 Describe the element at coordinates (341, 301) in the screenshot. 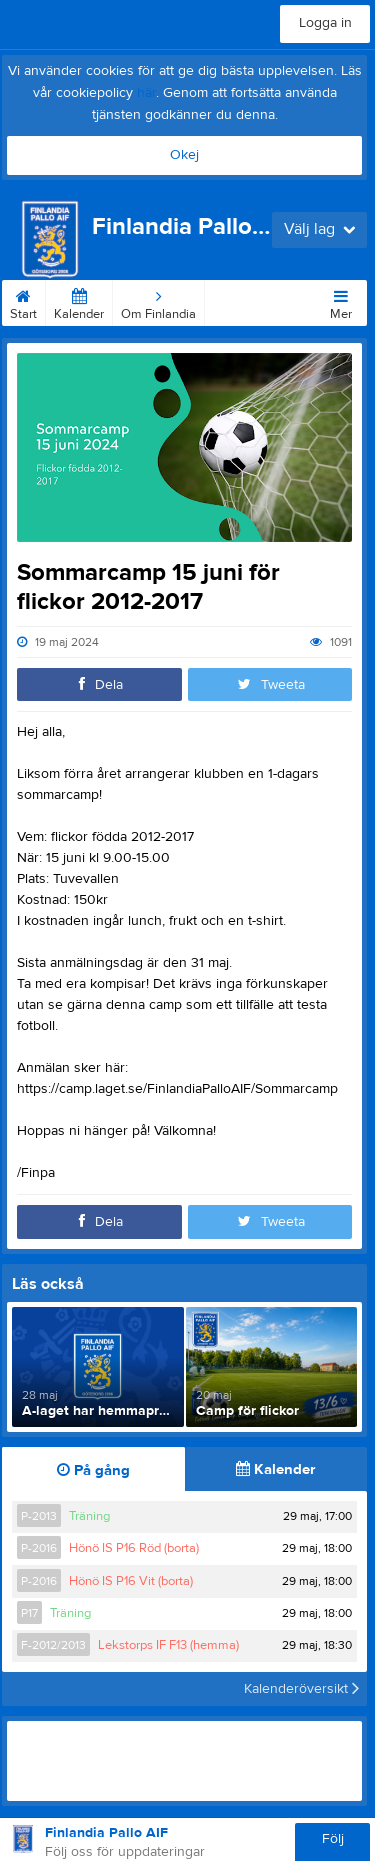

I see `Mer` at that location.